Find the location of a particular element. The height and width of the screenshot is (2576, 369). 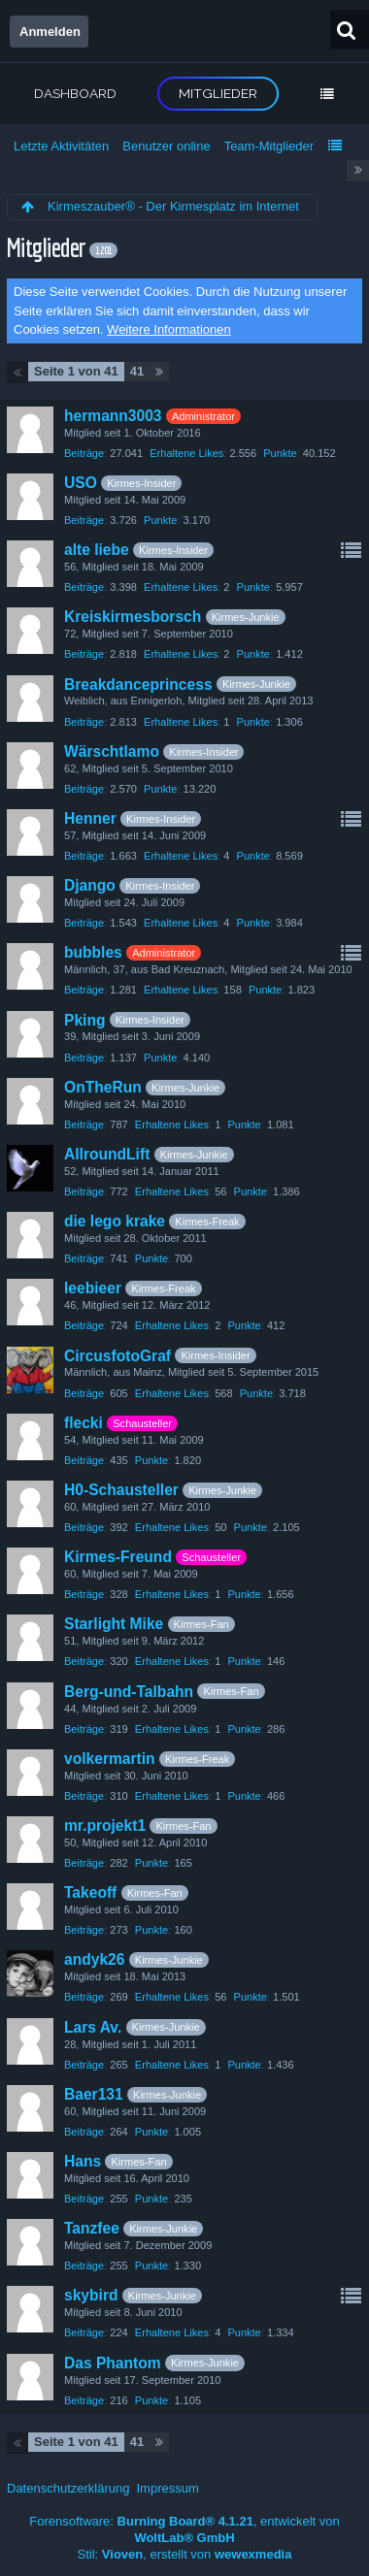

flecki is located at coordinates (83, 1423).